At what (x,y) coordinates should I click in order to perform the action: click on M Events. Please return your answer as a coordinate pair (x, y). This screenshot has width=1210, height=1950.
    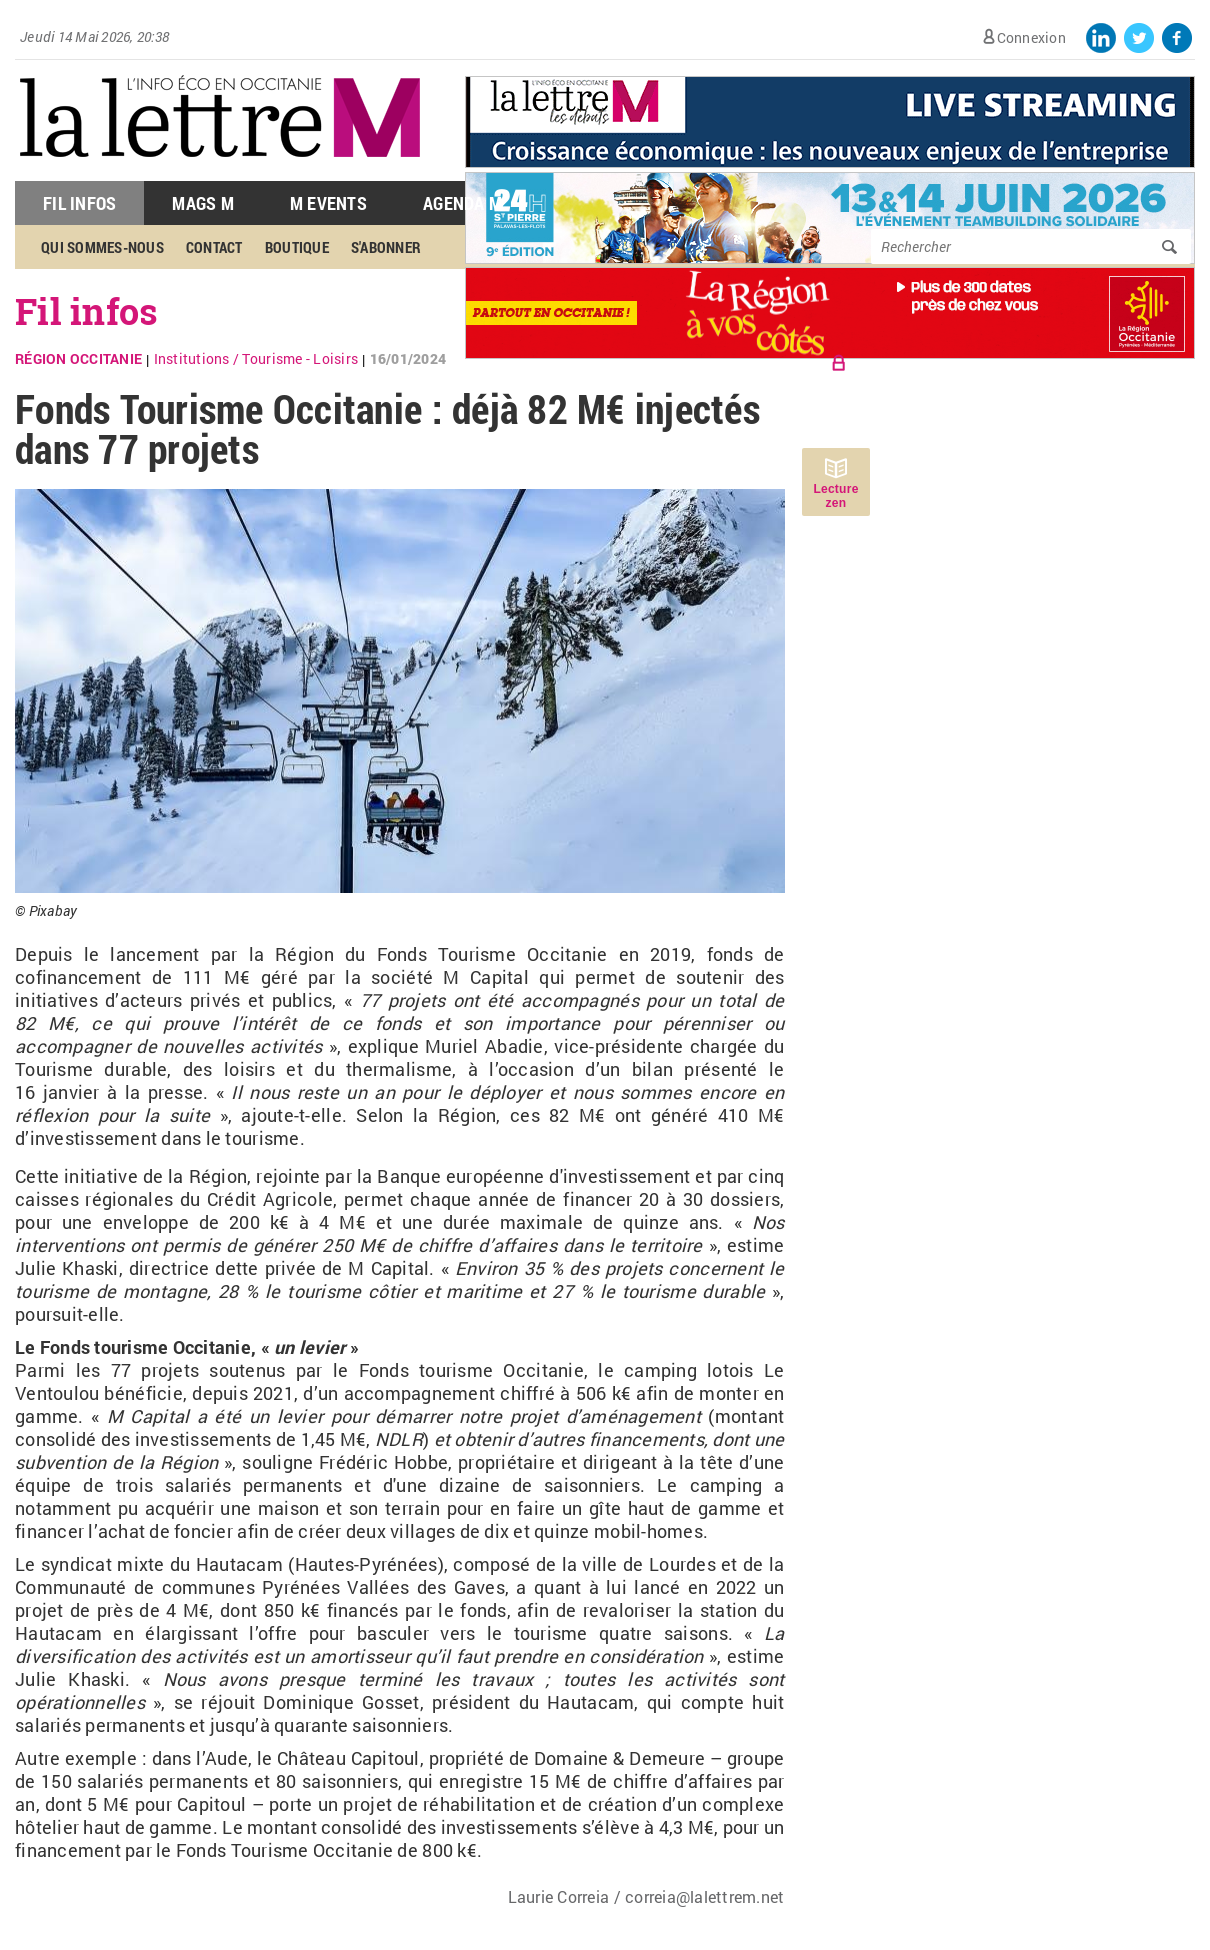
    Looking at the image, I should click on (328, 203).